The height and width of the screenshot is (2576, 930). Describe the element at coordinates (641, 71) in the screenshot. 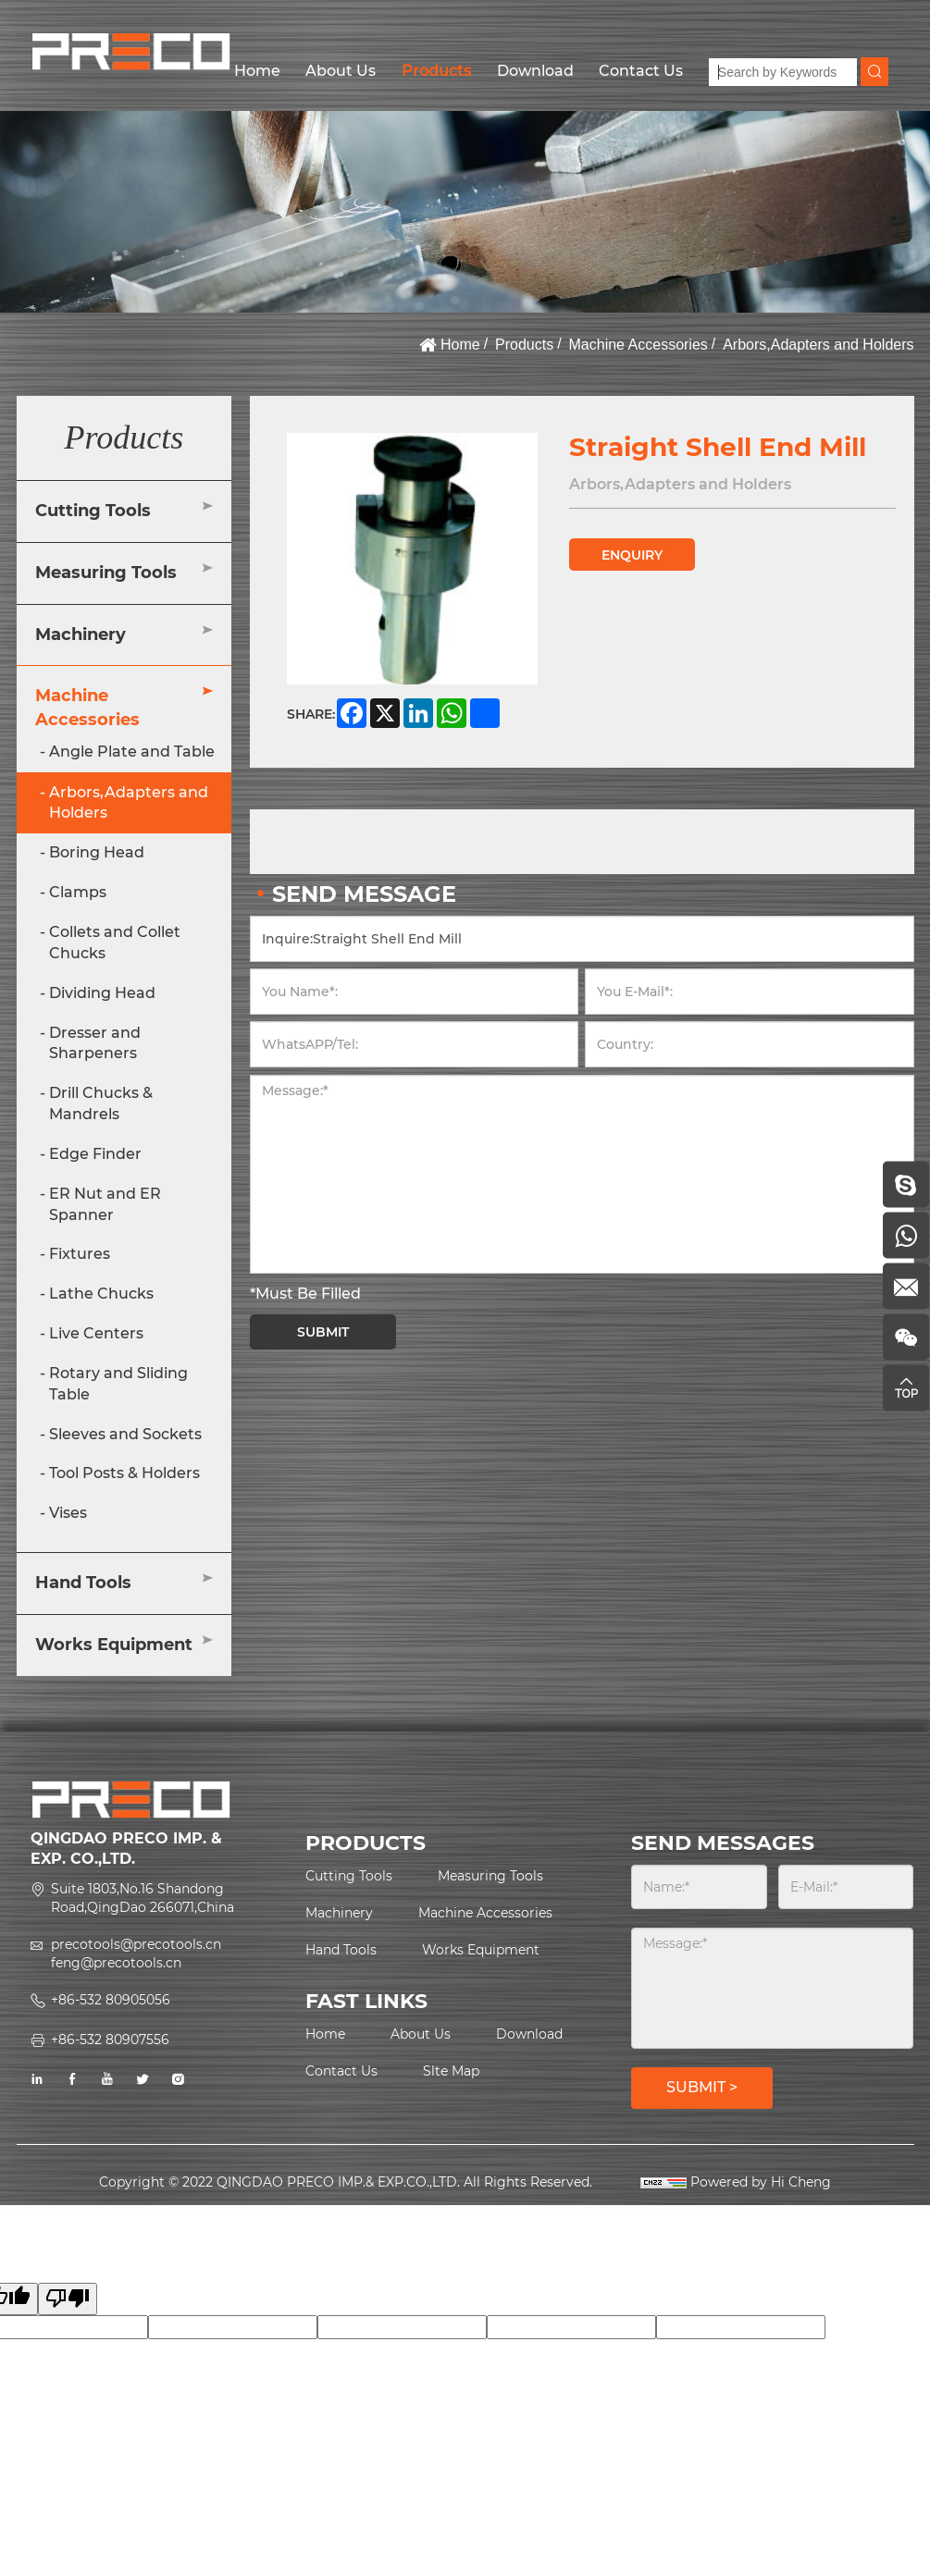

I see `Contact Us` at that location.